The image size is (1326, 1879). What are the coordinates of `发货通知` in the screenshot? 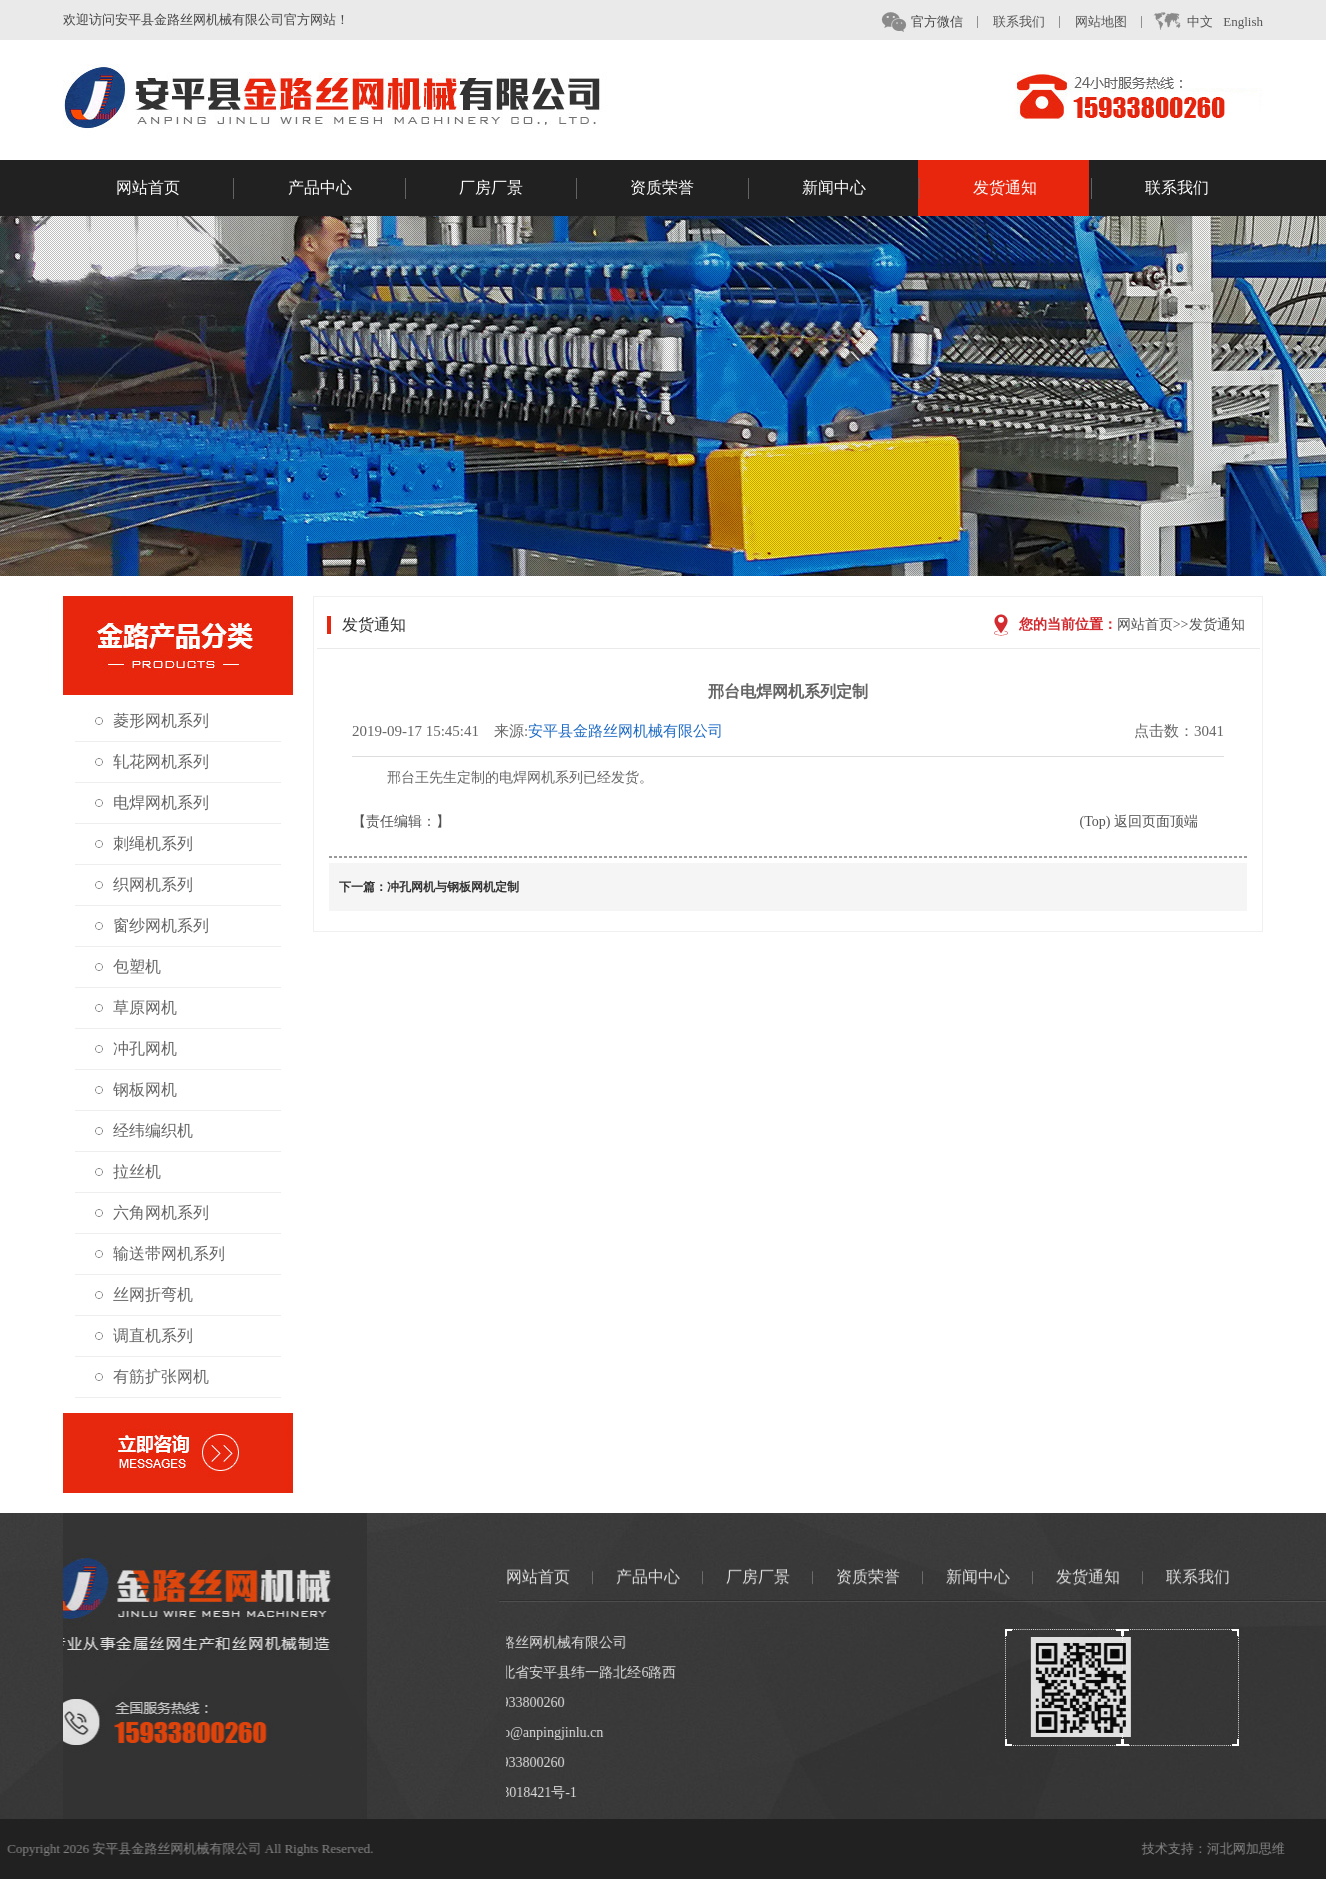 It's located at (1032, 190).